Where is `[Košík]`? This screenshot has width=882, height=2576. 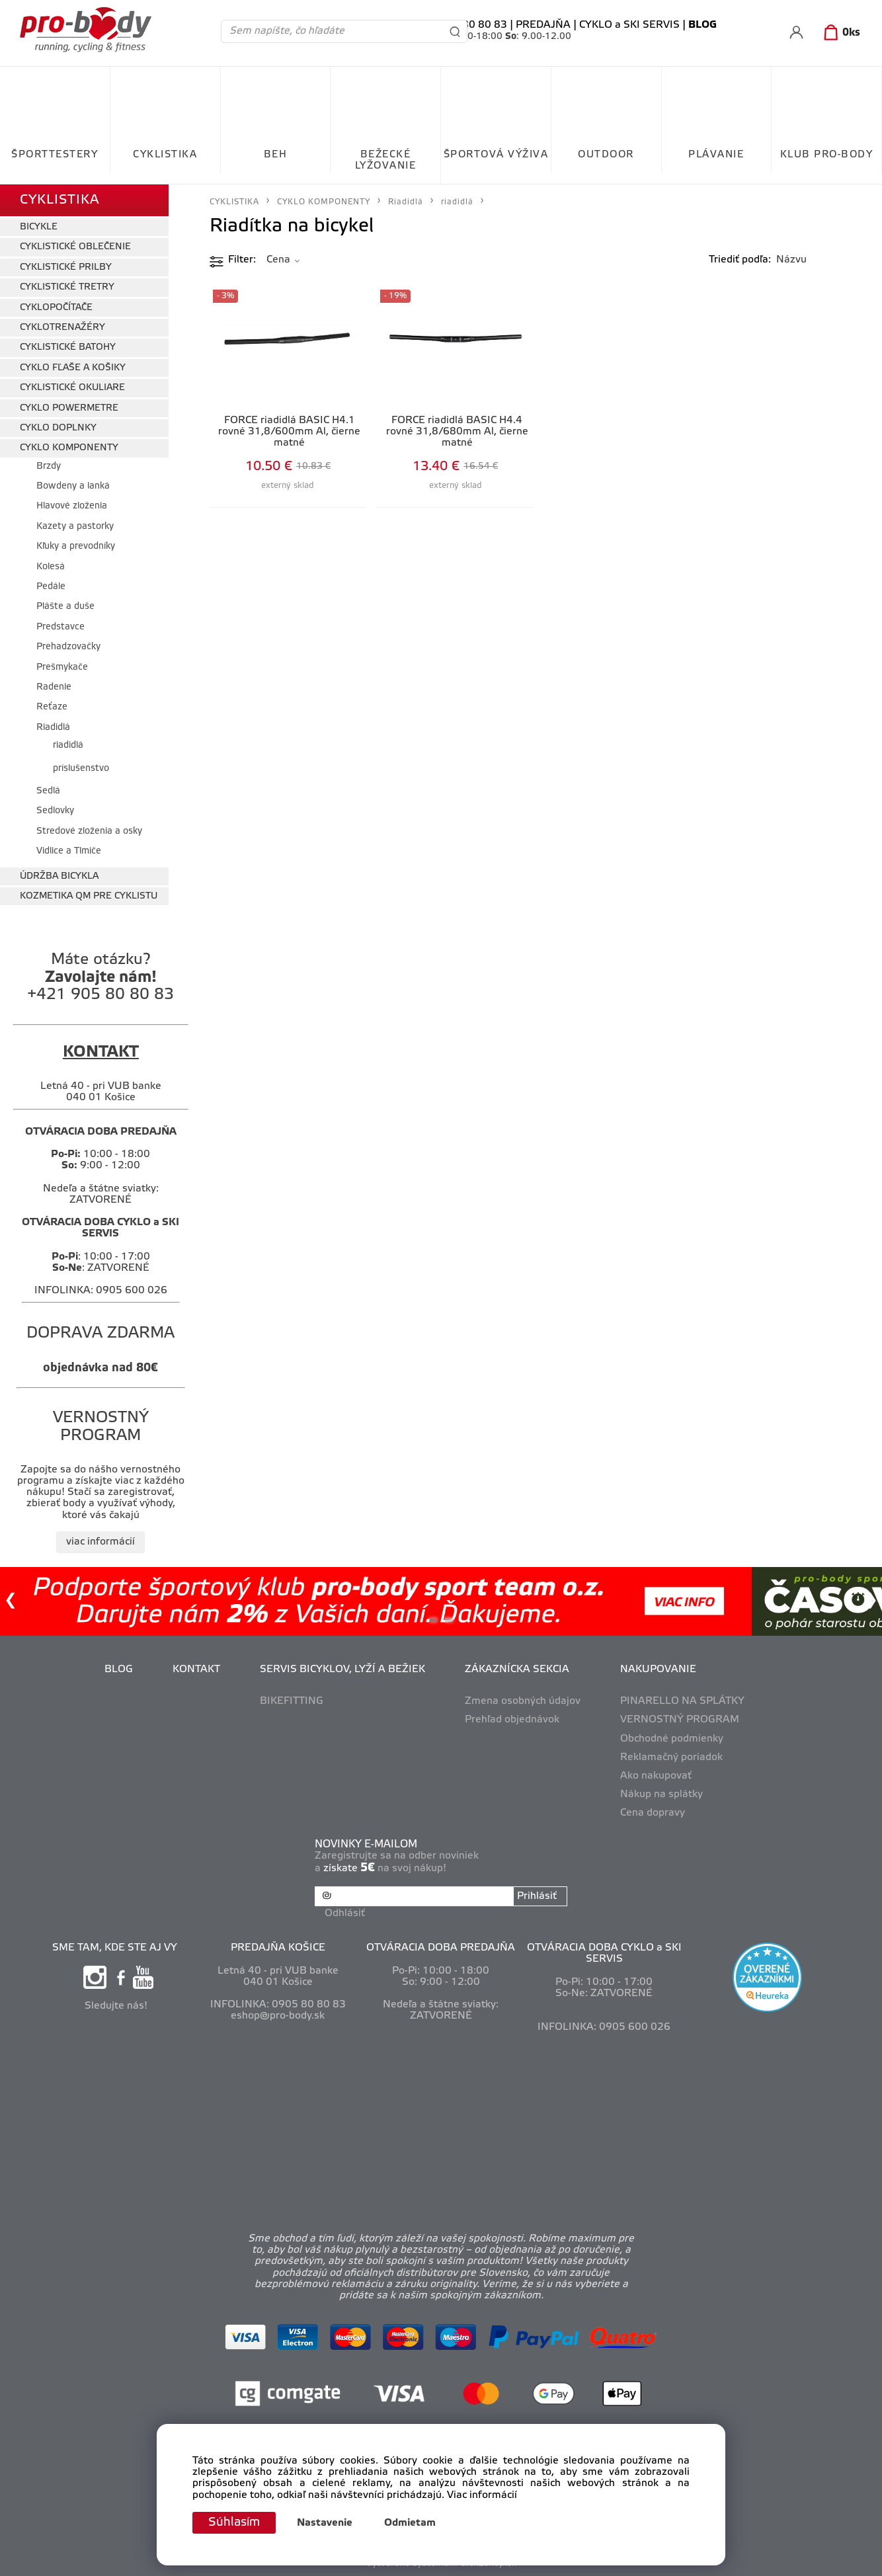
[Košík] is located at coordinates (839, 33).